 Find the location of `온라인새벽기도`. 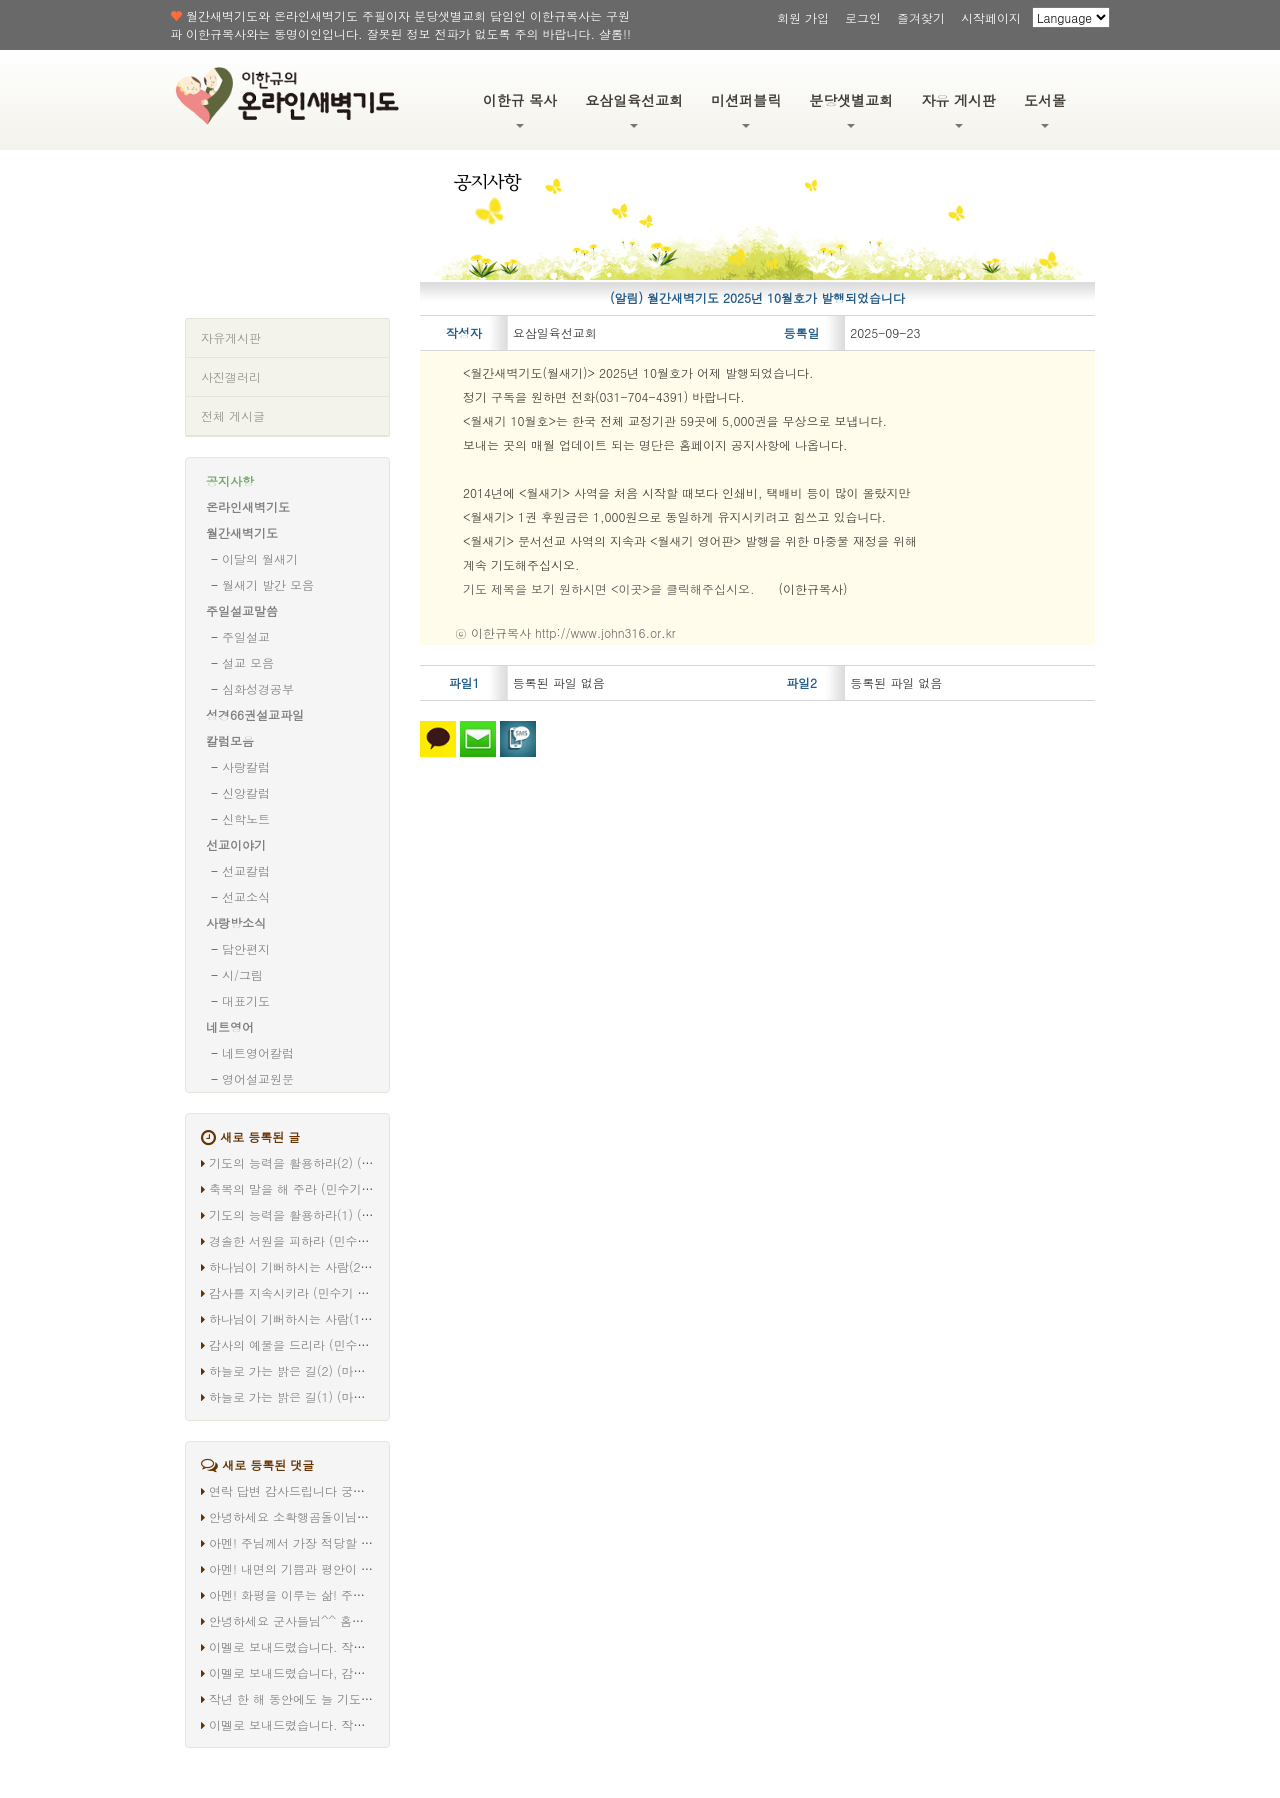

온라인새벽기도 is located at coordinates (248, 506).